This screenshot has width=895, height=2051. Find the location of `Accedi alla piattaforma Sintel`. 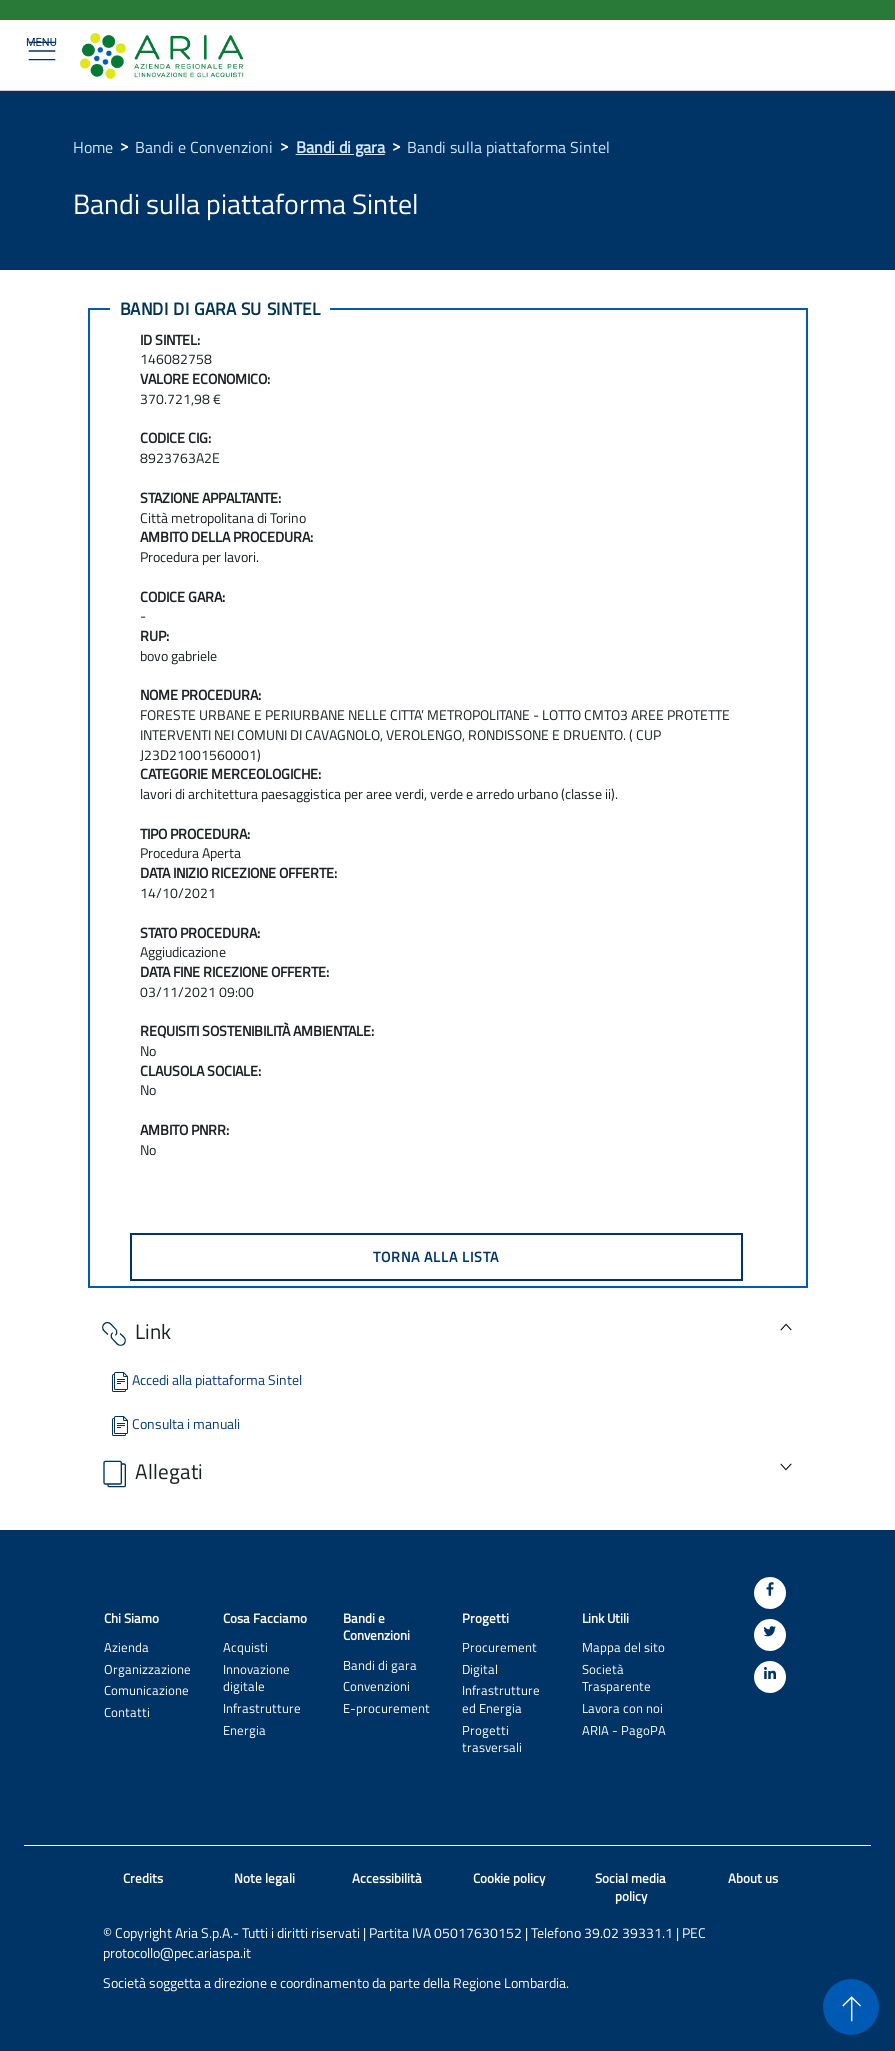

Accedi alla piattaforma Sintel is located at coordinates (205, 1379).